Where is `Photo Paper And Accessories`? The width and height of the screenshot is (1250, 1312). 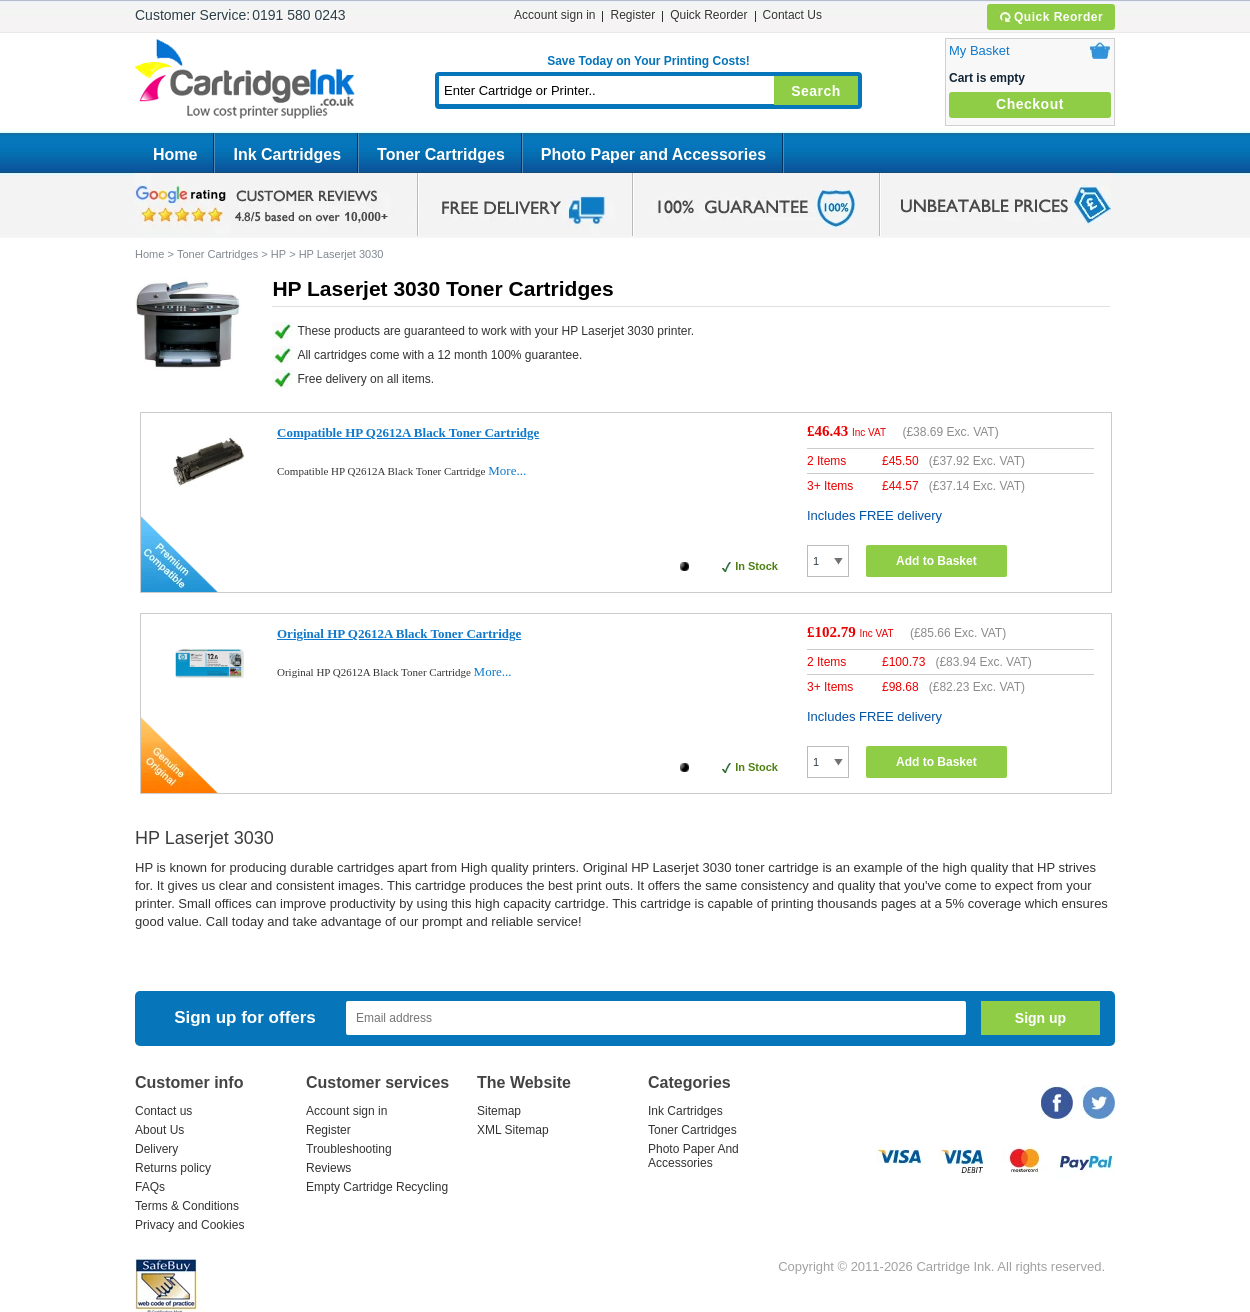 Photo Paper And Accessories is located at coordinates (693, 1156).